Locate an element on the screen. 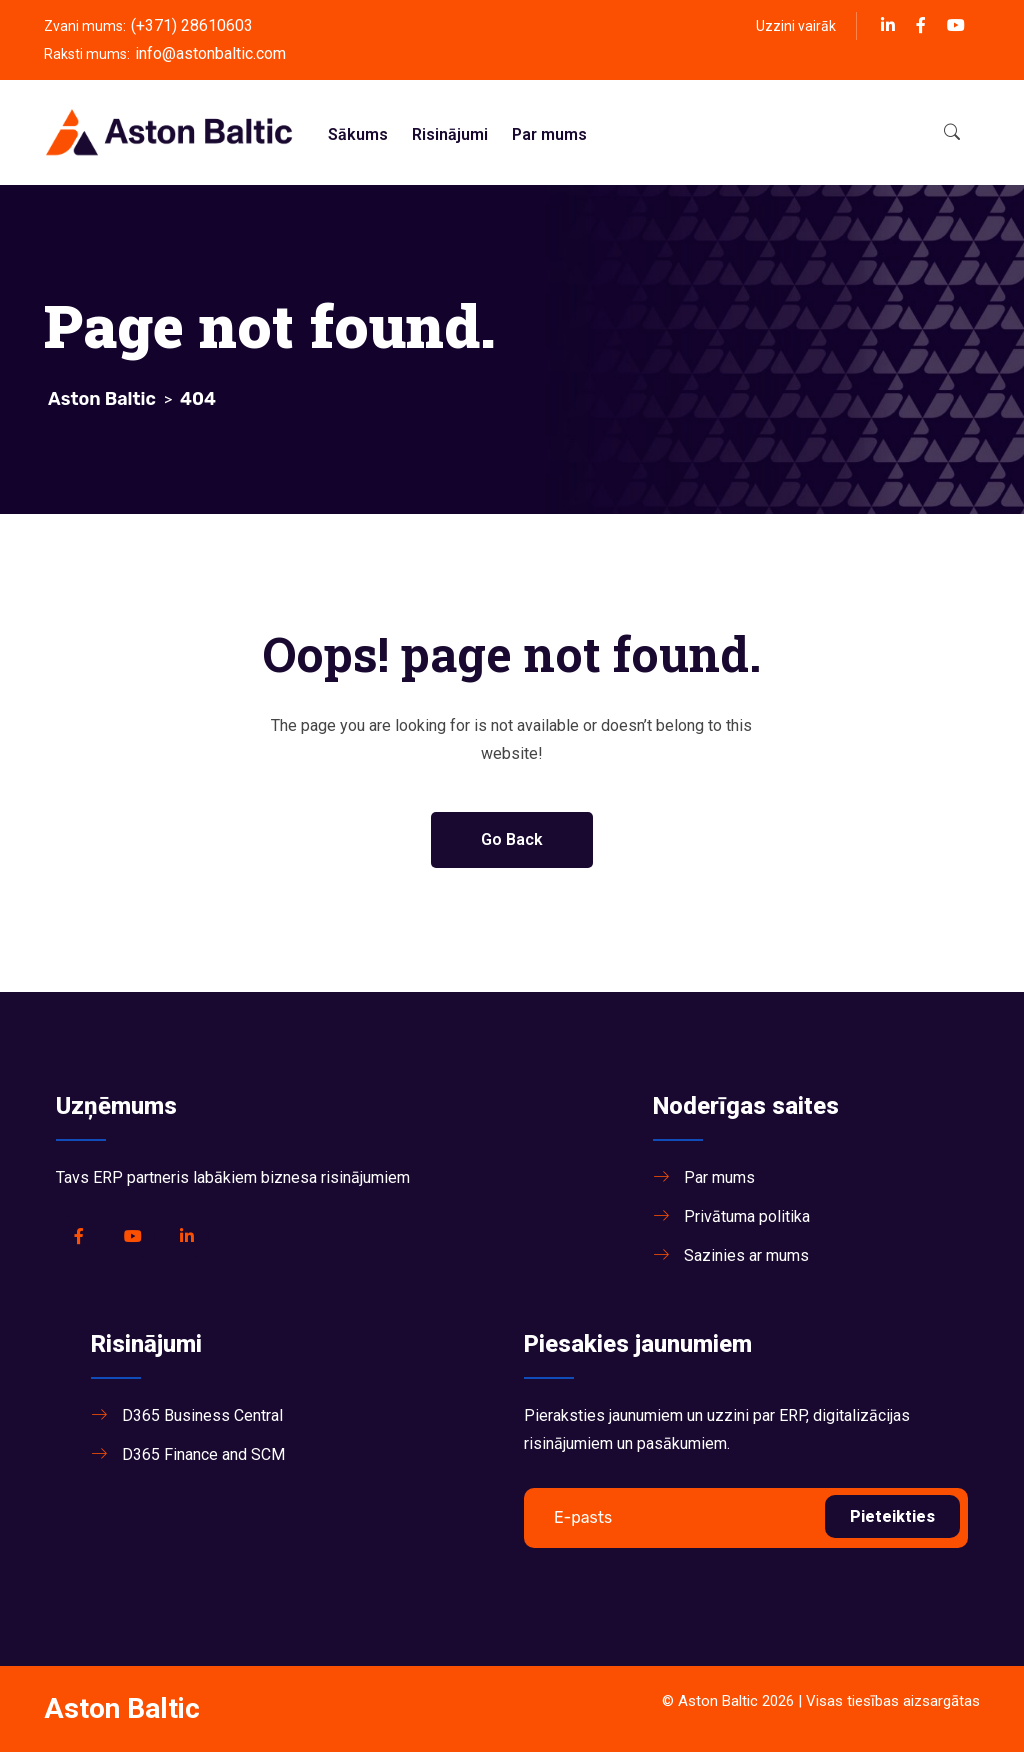 The height and width of the screenshot is (1752, 1024). Risinājumi is located at coordinates (450, 134).